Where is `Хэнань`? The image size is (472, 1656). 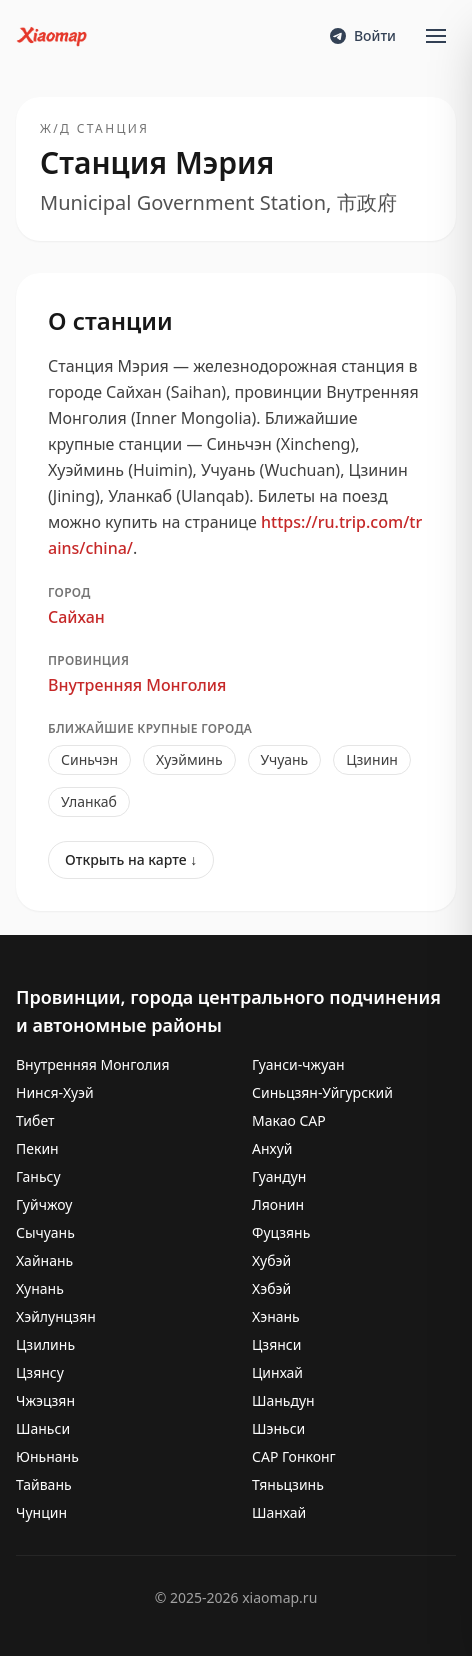
Хэнань is located at coordinates (276, 1316).